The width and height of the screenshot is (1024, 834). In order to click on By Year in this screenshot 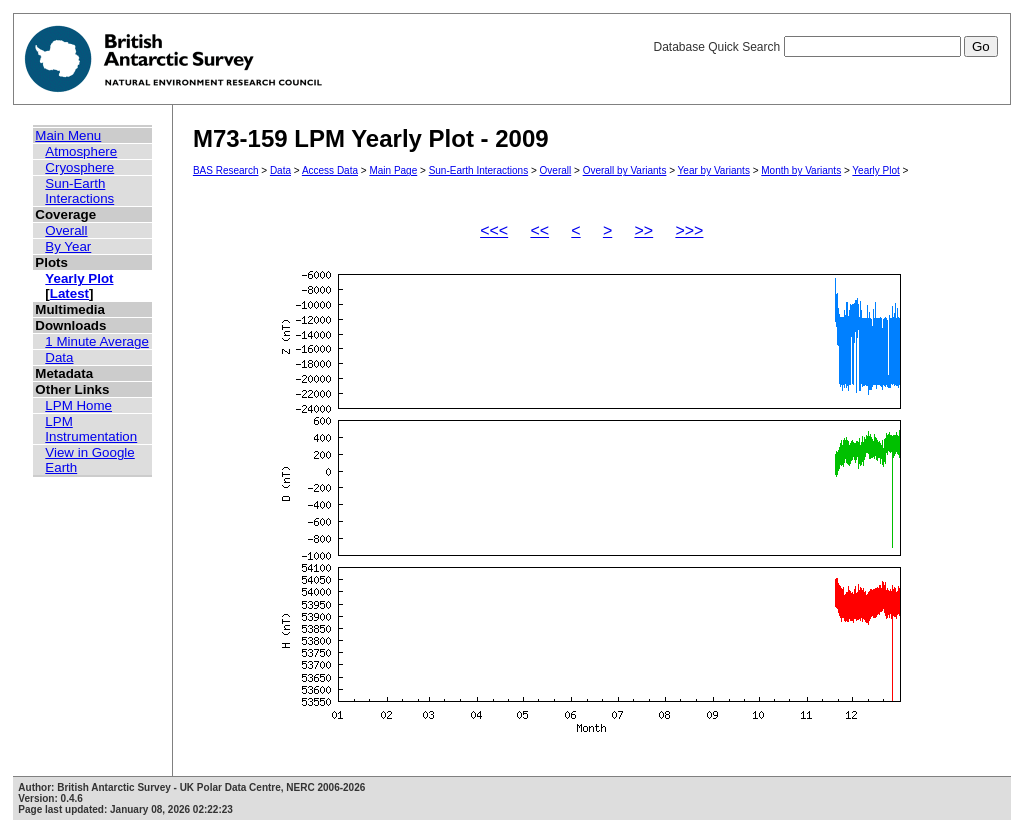, I will do `click(68, 246)`.